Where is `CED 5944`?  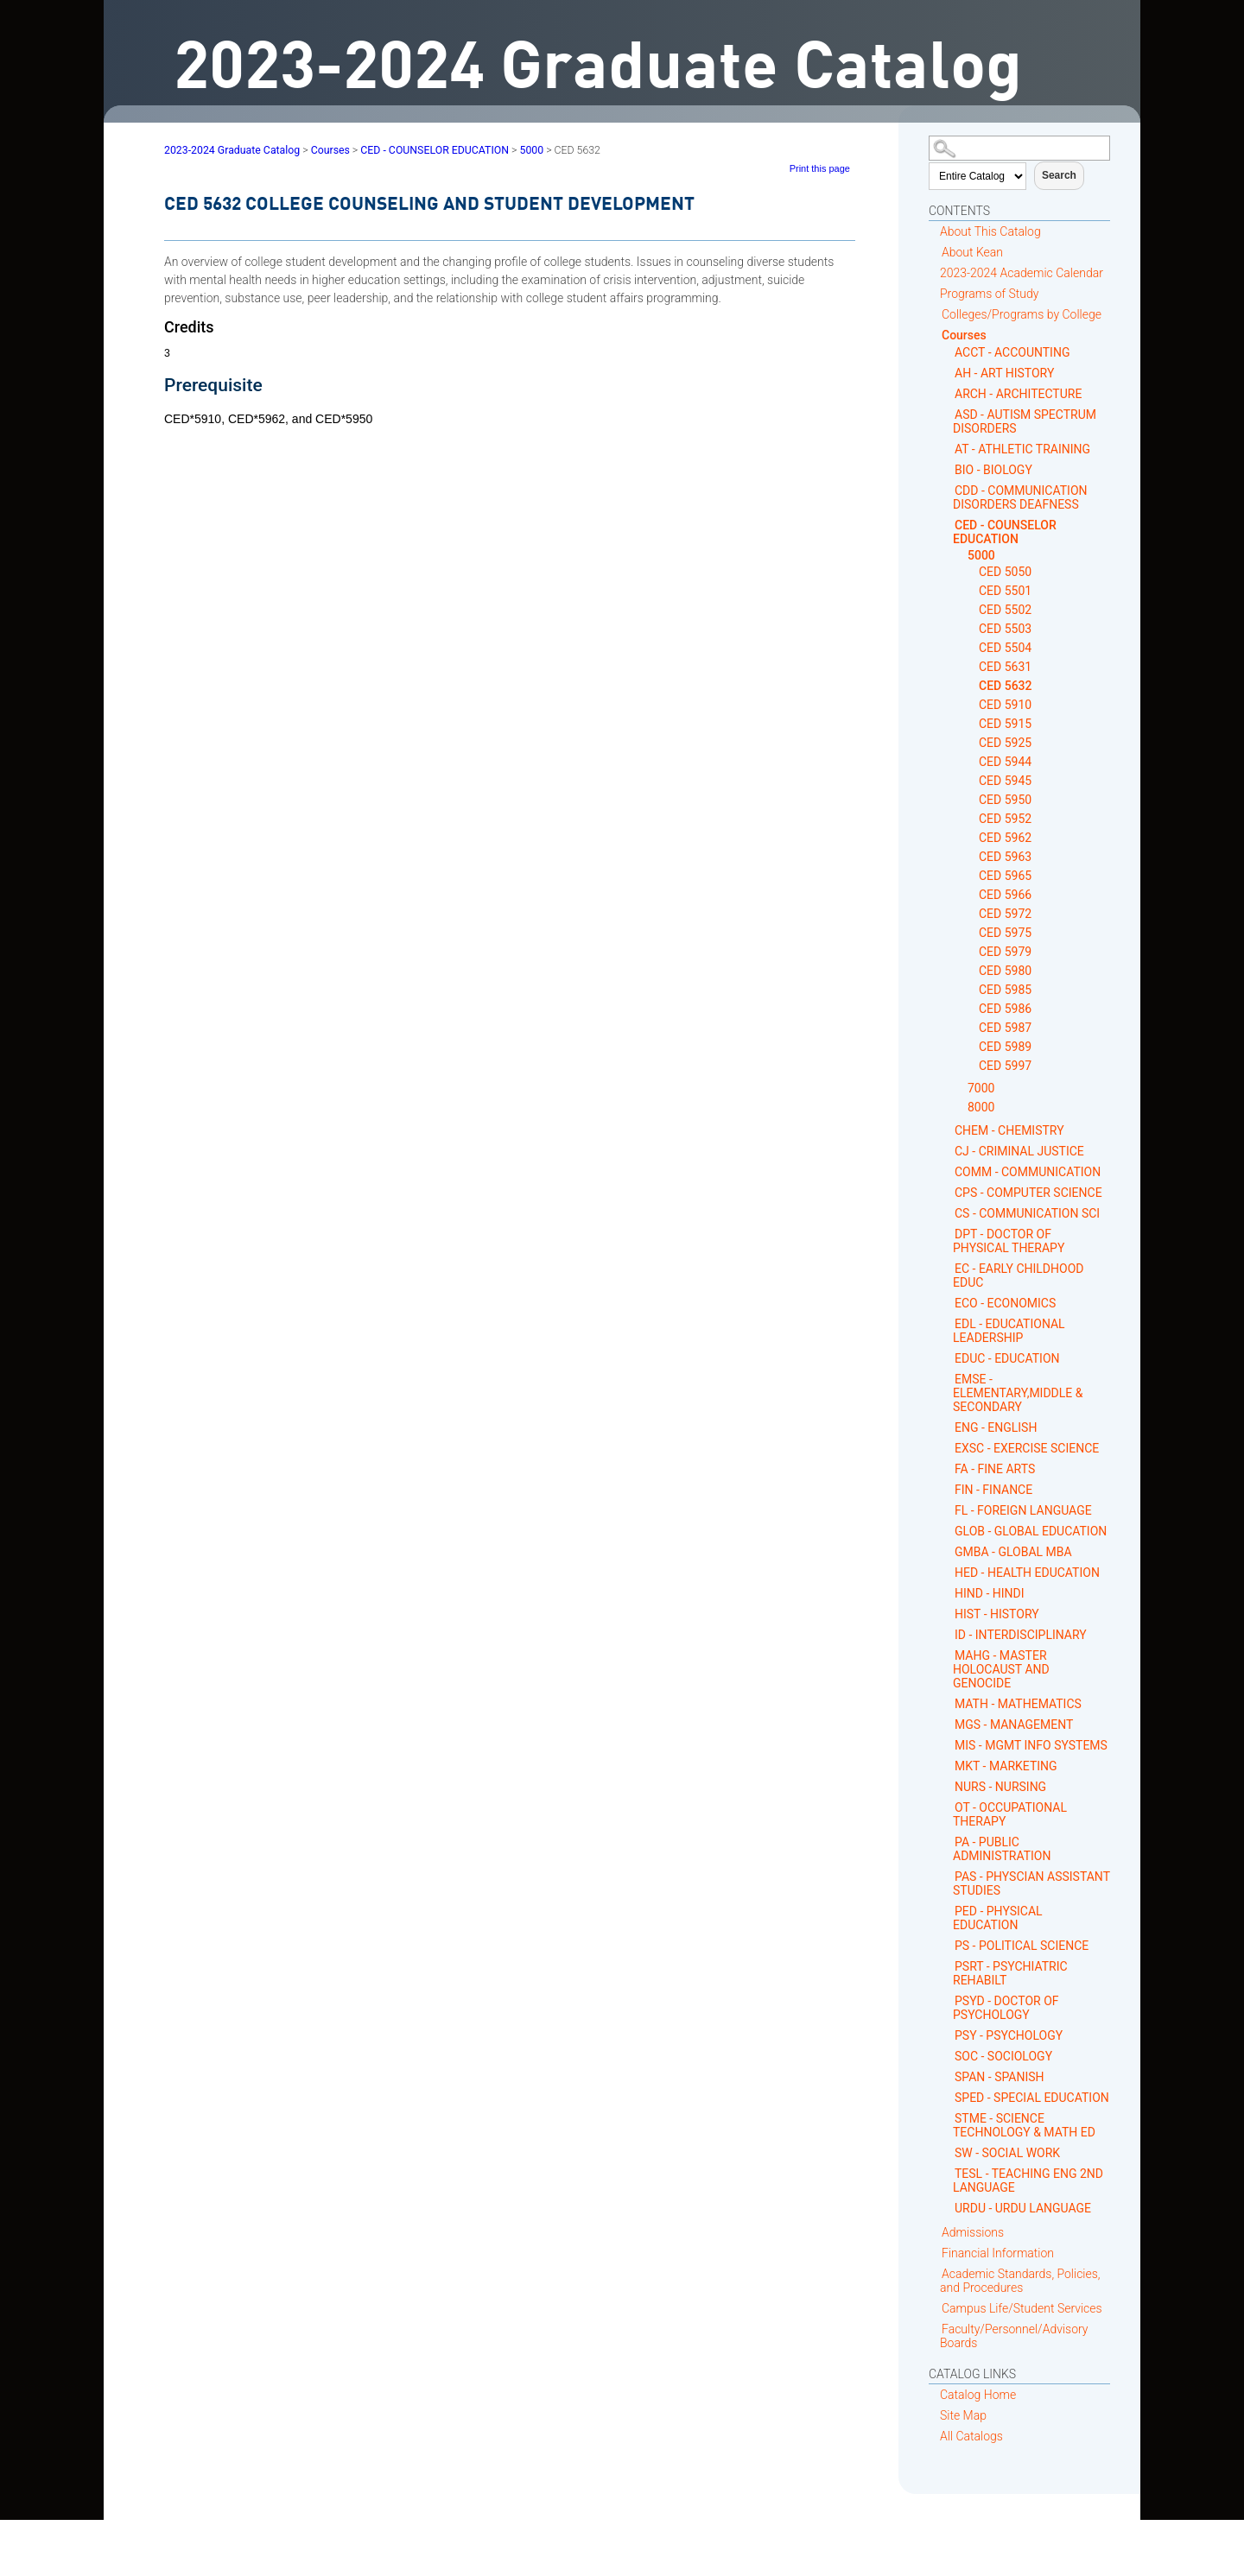 CED 5944 is located at coordinates (1005, 762).